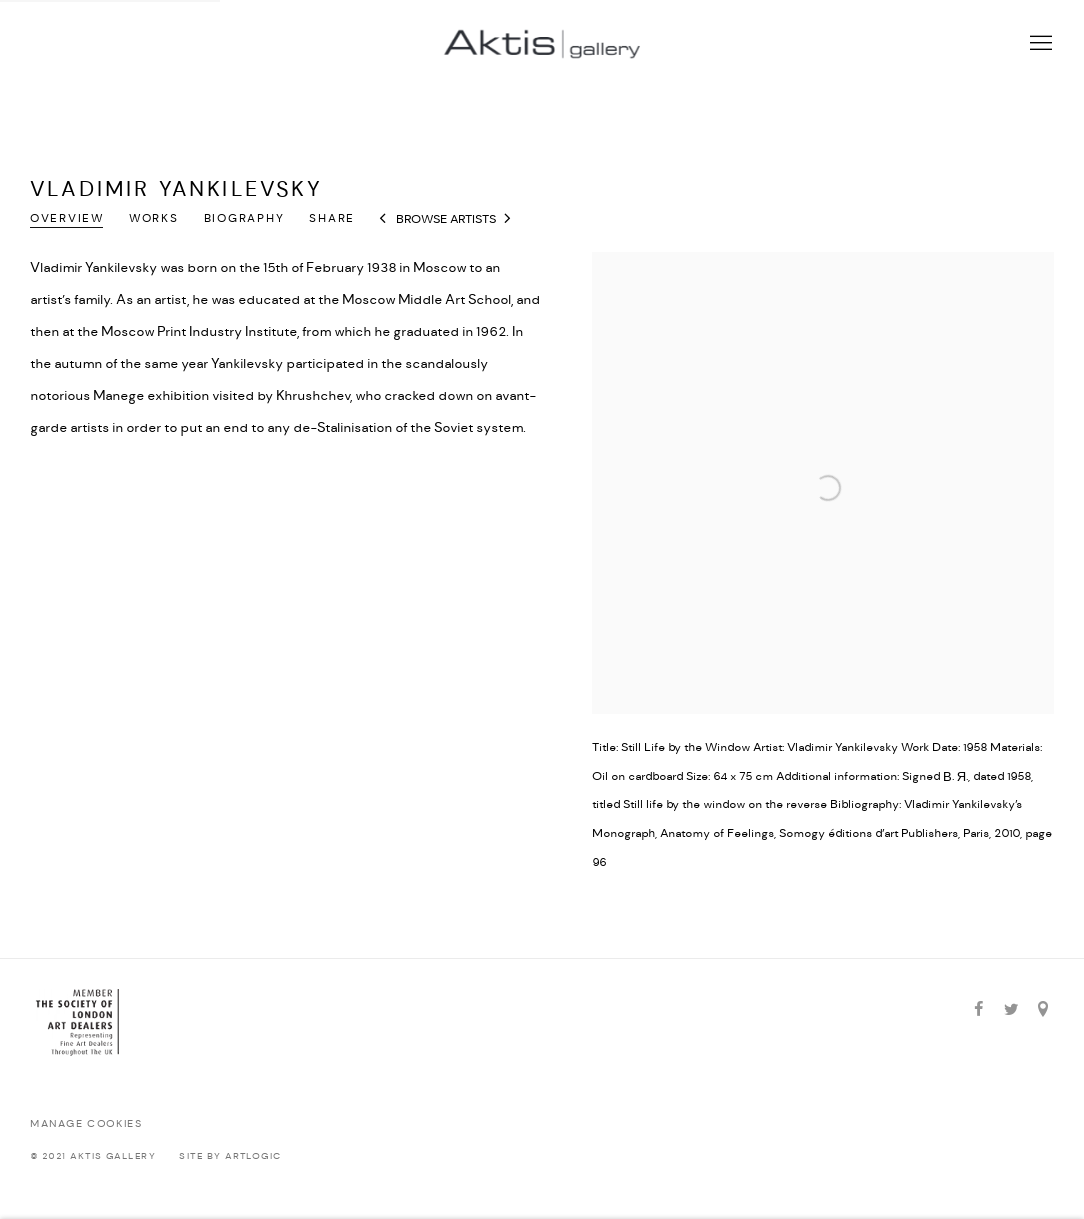 The width and height of the screenshot is (1084, 1219). I want to click on Site by Artlogic [Site by Artlogic (Link goes to a different website and opens in a new window).], so click(230, 1156).